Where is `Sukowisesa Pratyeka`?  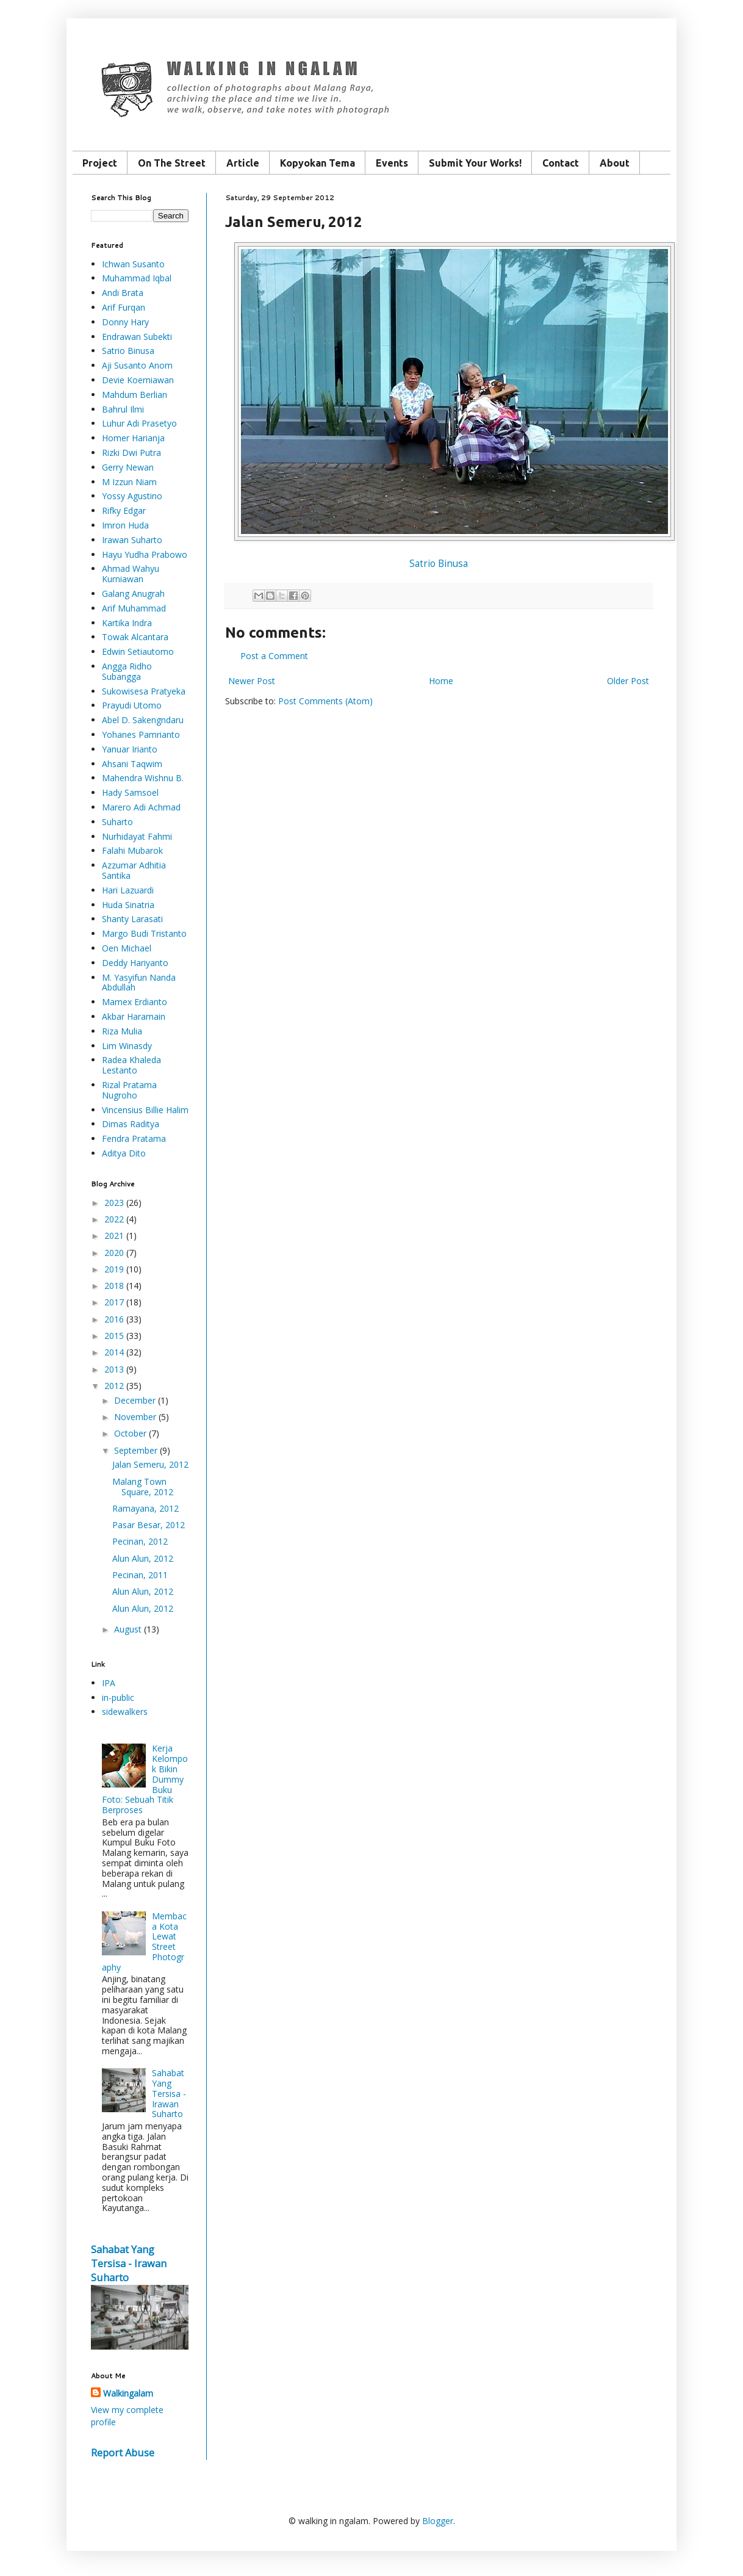 Sukowisesa Pratyeka is located at coordinates (143, 691).